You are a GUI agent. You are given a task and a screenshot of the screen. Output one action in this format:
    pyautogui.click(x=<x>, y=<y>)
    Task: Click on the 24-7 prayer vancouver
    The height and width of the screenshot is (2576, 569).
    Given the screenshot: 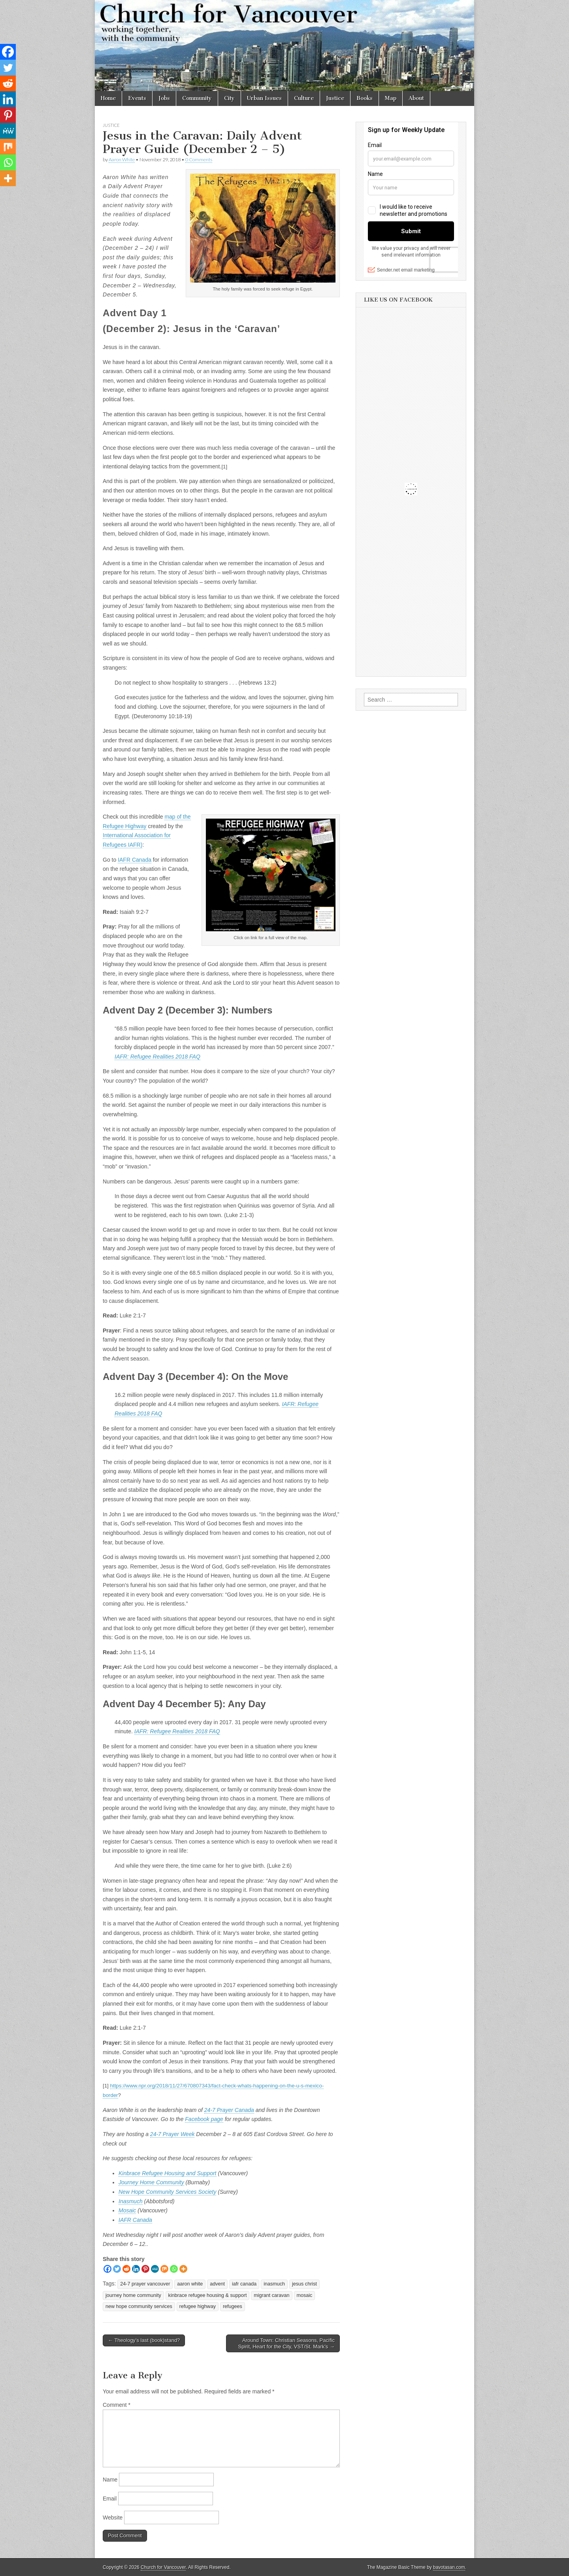 What is the action you would take?
    pyautogui.click(x=145, y=2284)
    